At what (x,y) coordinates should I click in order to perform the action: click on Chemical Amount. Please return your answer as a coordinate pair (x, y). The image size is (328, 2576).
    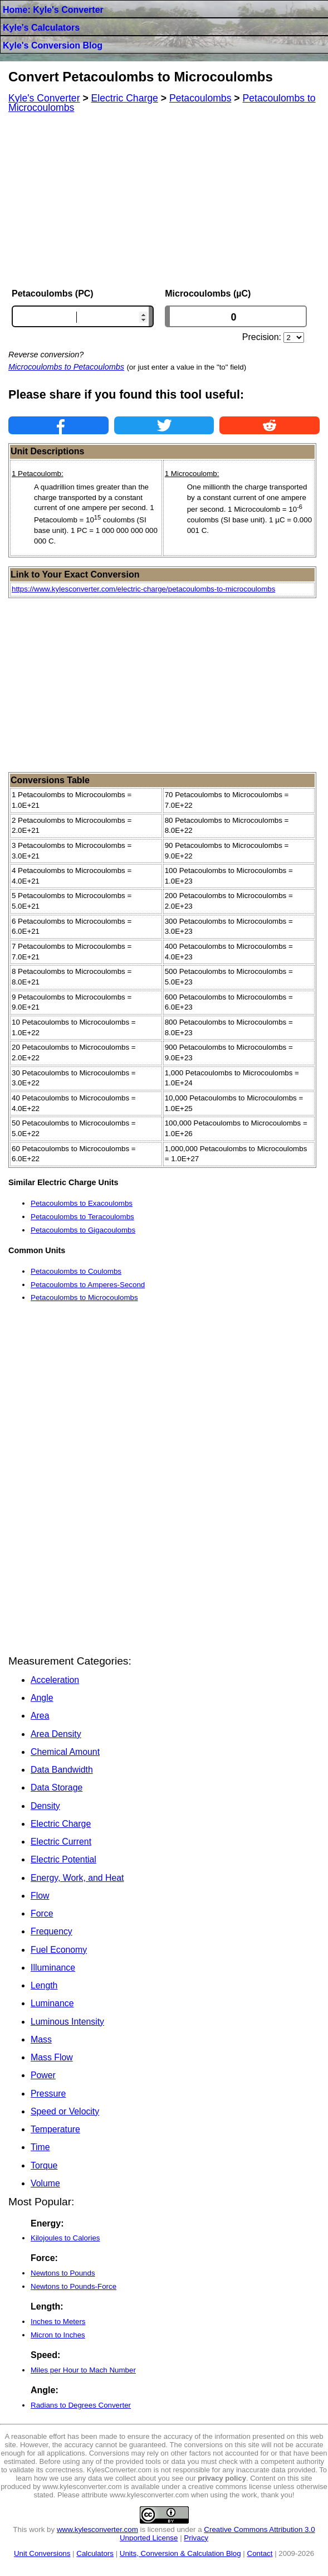
    Looking at the image, I should click on (65, 1752).